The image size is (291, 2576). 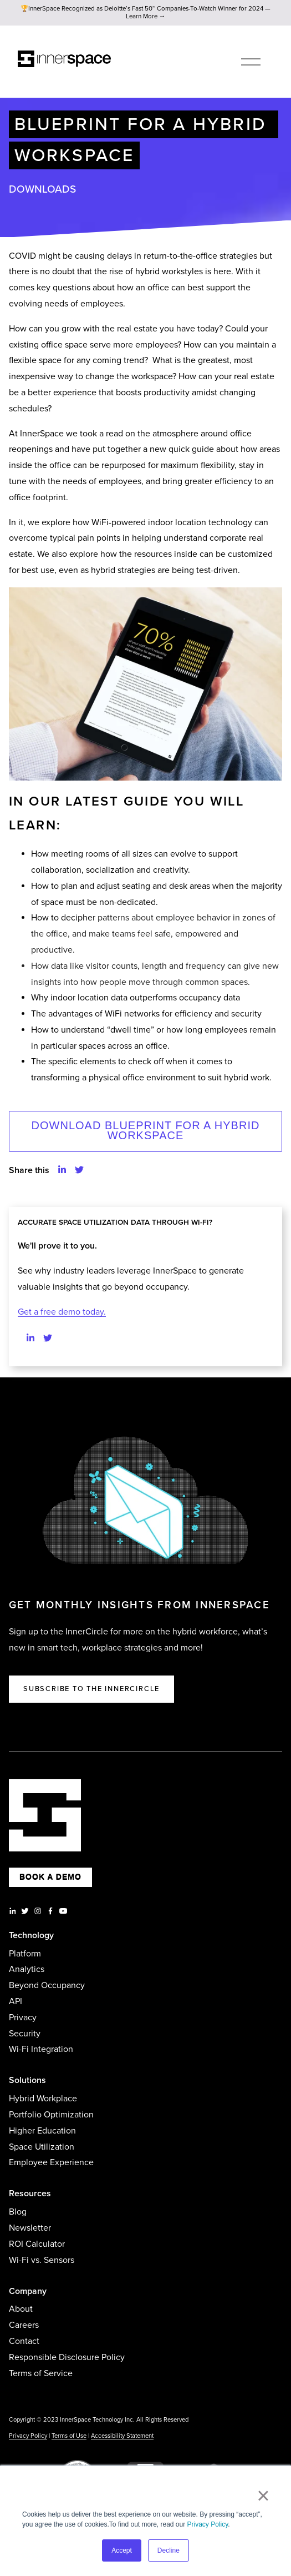 I want to click on Contact, so click(x=24, y=2341).